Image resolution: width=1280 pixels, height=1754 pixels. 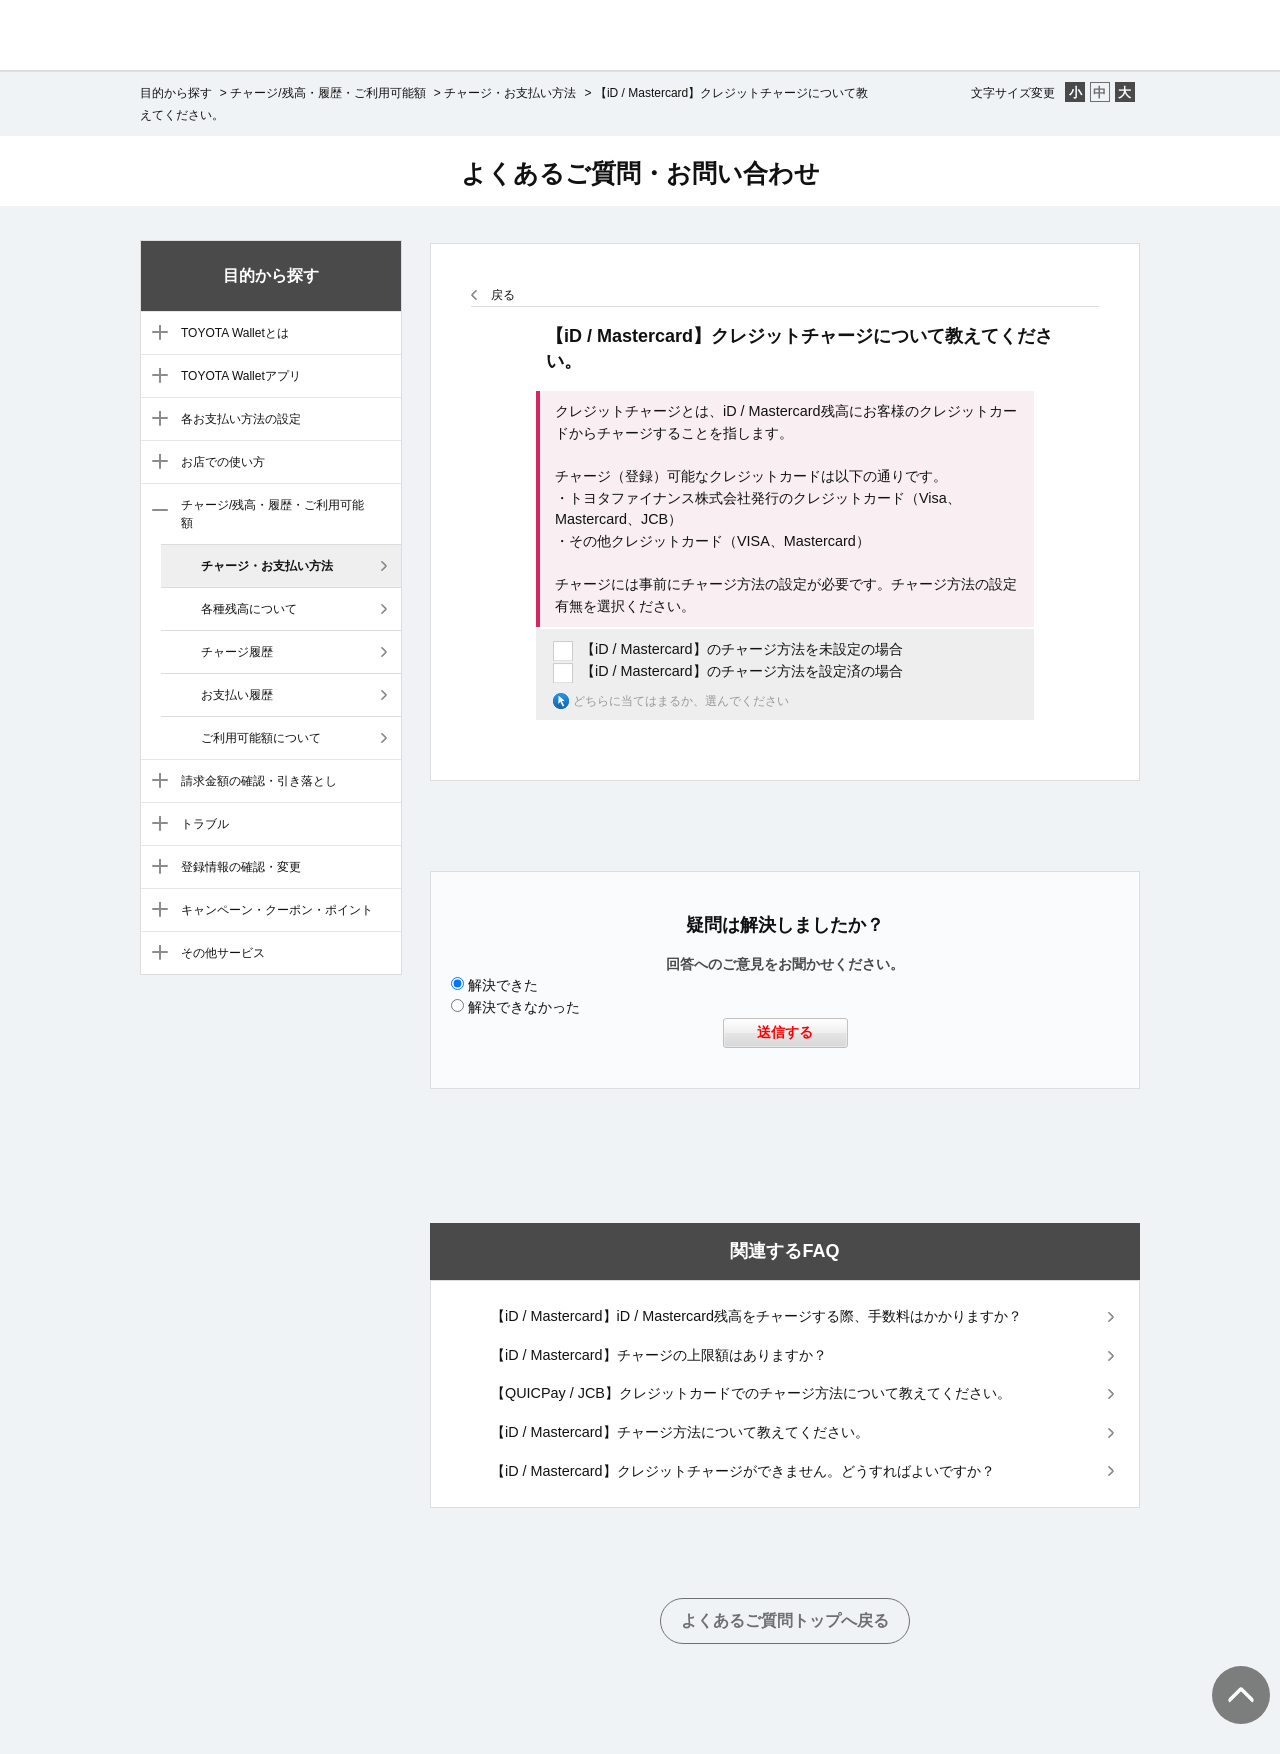 I want to click on 【iD / Mastercard】のチャージ方法を未設定の場合, so click(x=742, y=649).